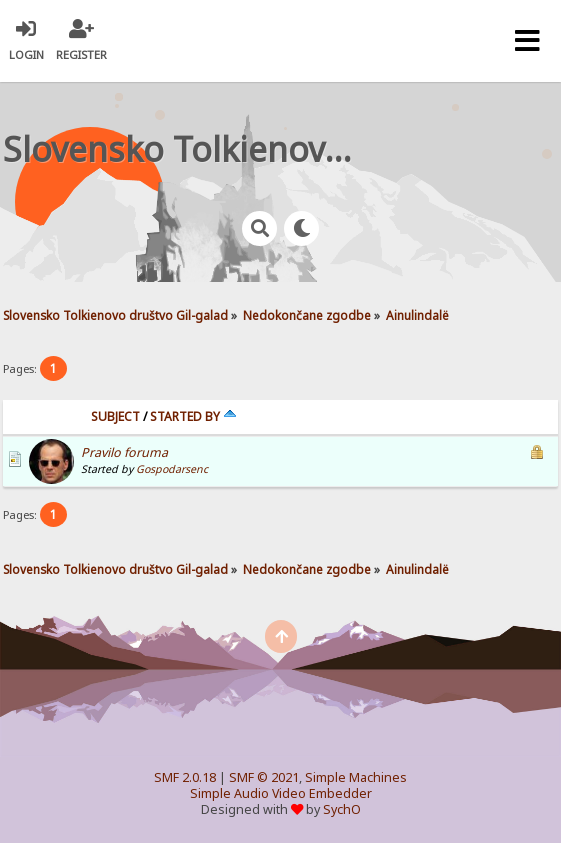 Image resolution: width=561 pixels, height=843 pixels. What do you see at coordinates (342, 809) in the screenshot?
I see `SychO` at bounding box center [342, 809].